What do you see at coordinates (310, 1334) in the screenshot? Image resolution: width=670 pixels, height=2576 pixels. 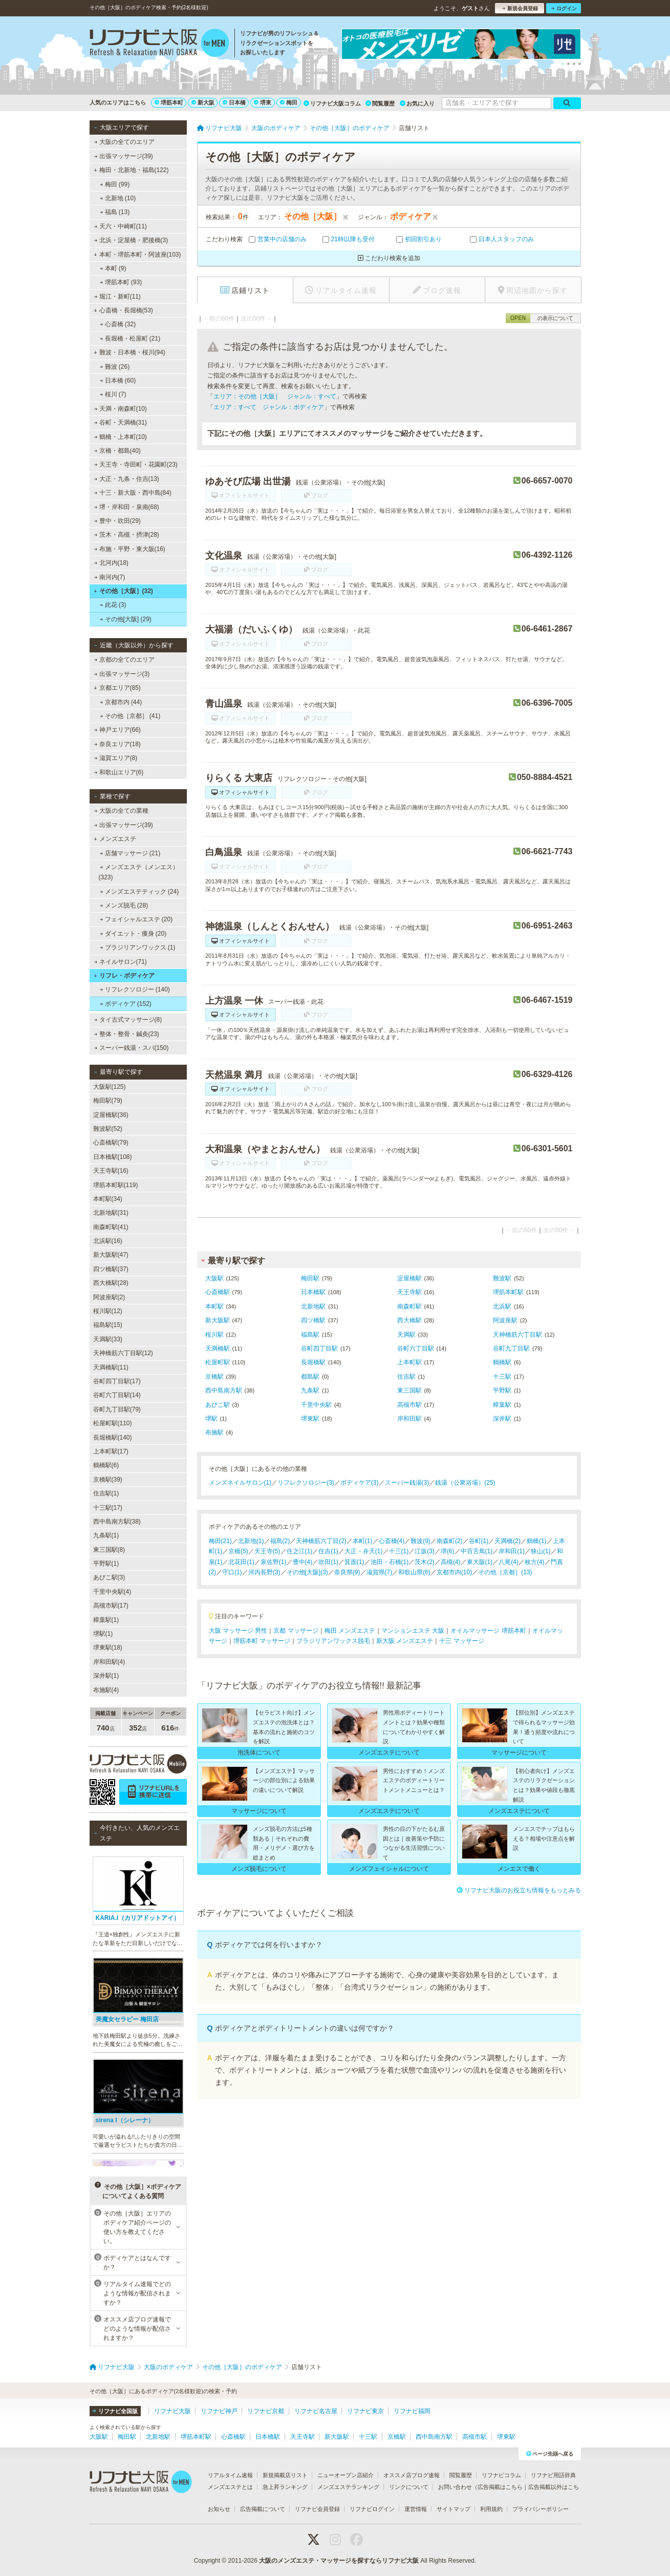 I see `福島駅` at bounding box center [310, 1334].